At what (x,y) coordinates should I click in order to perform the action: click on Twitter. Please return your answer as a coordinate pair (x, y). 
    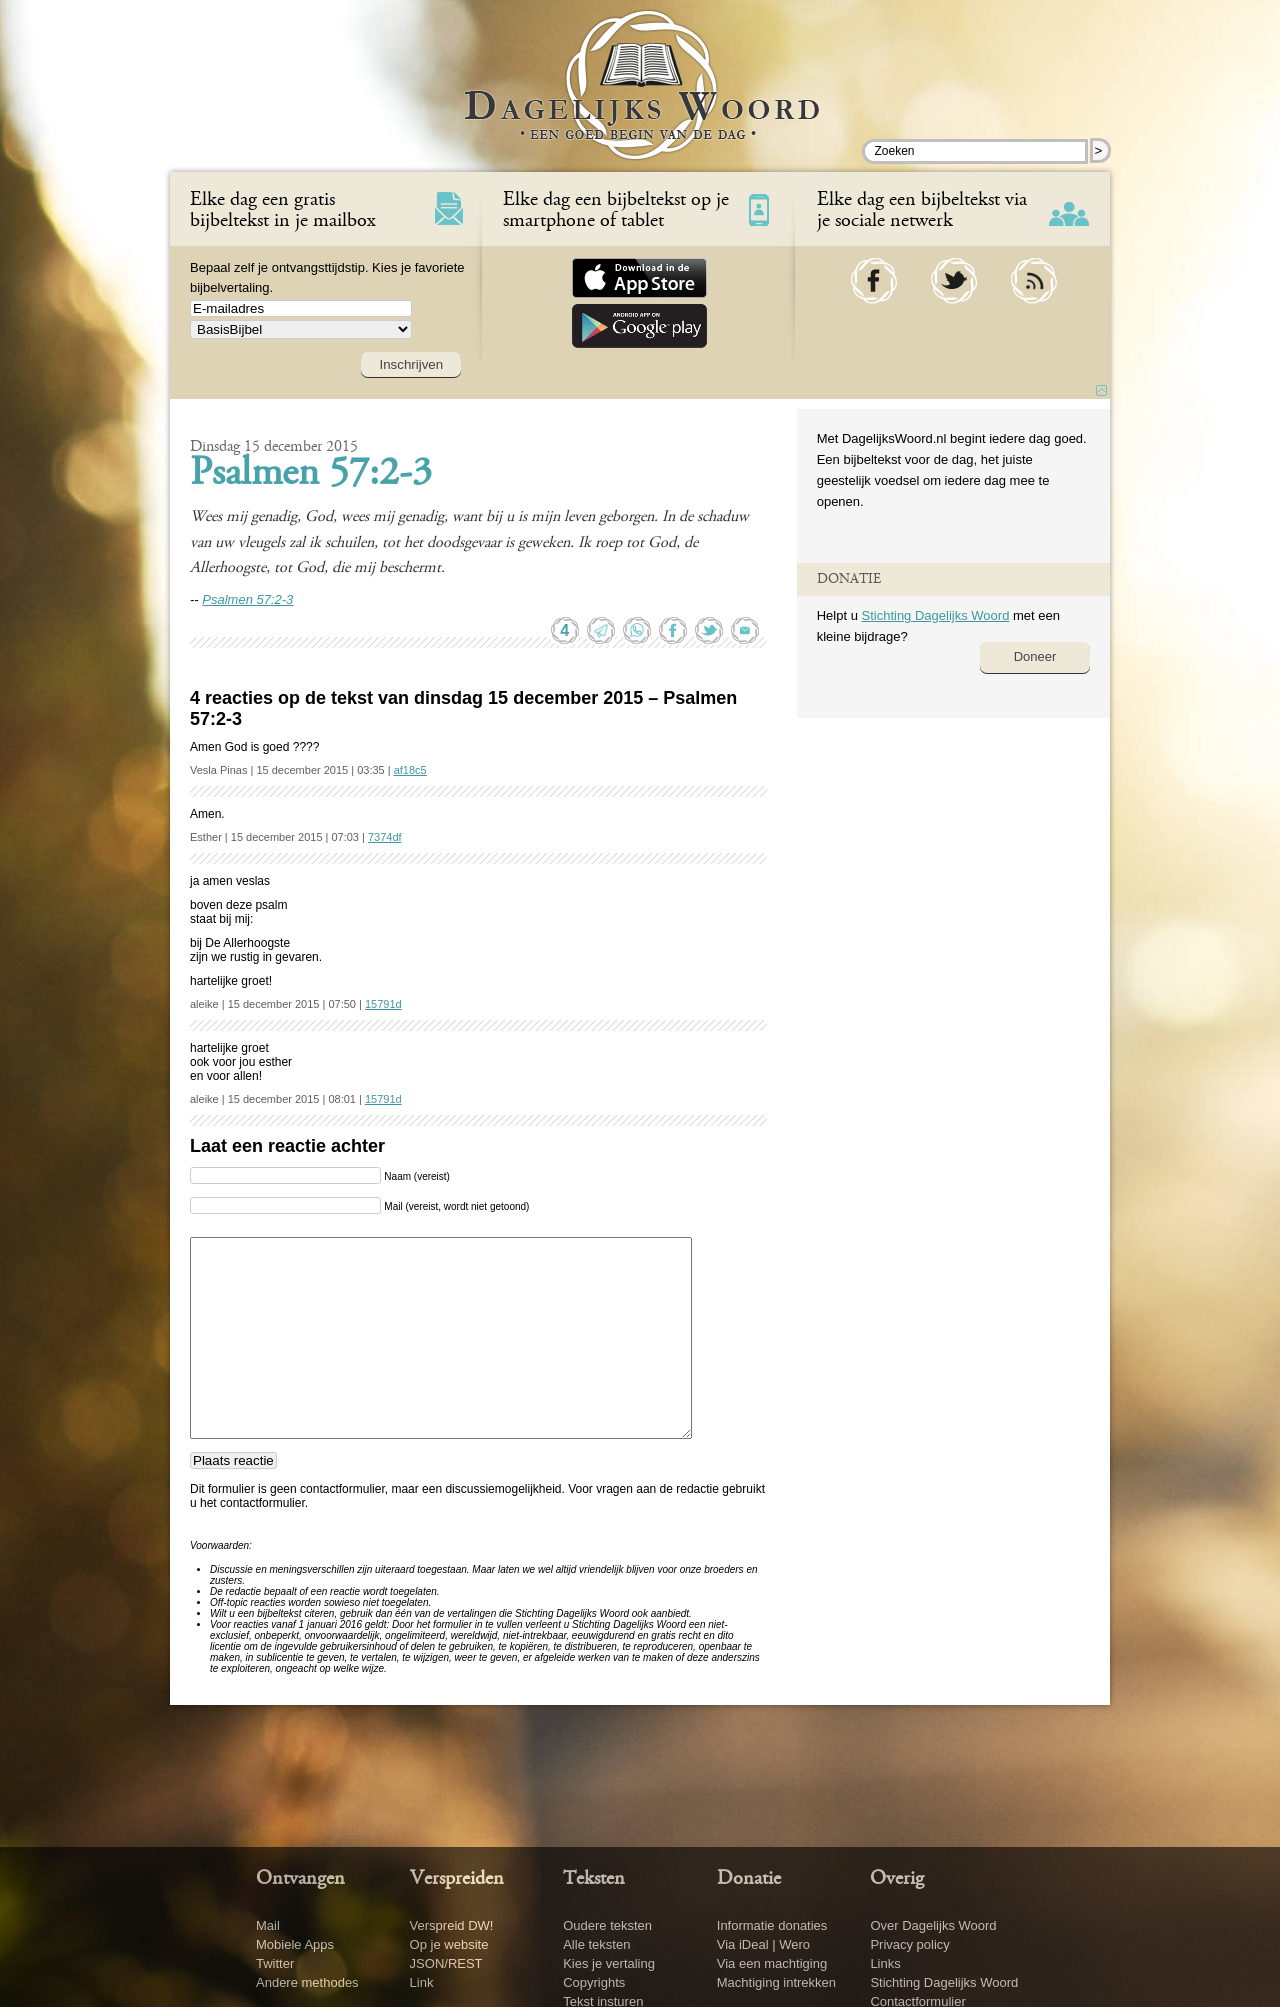
    Looking at the image, I should click on (275, 1963).